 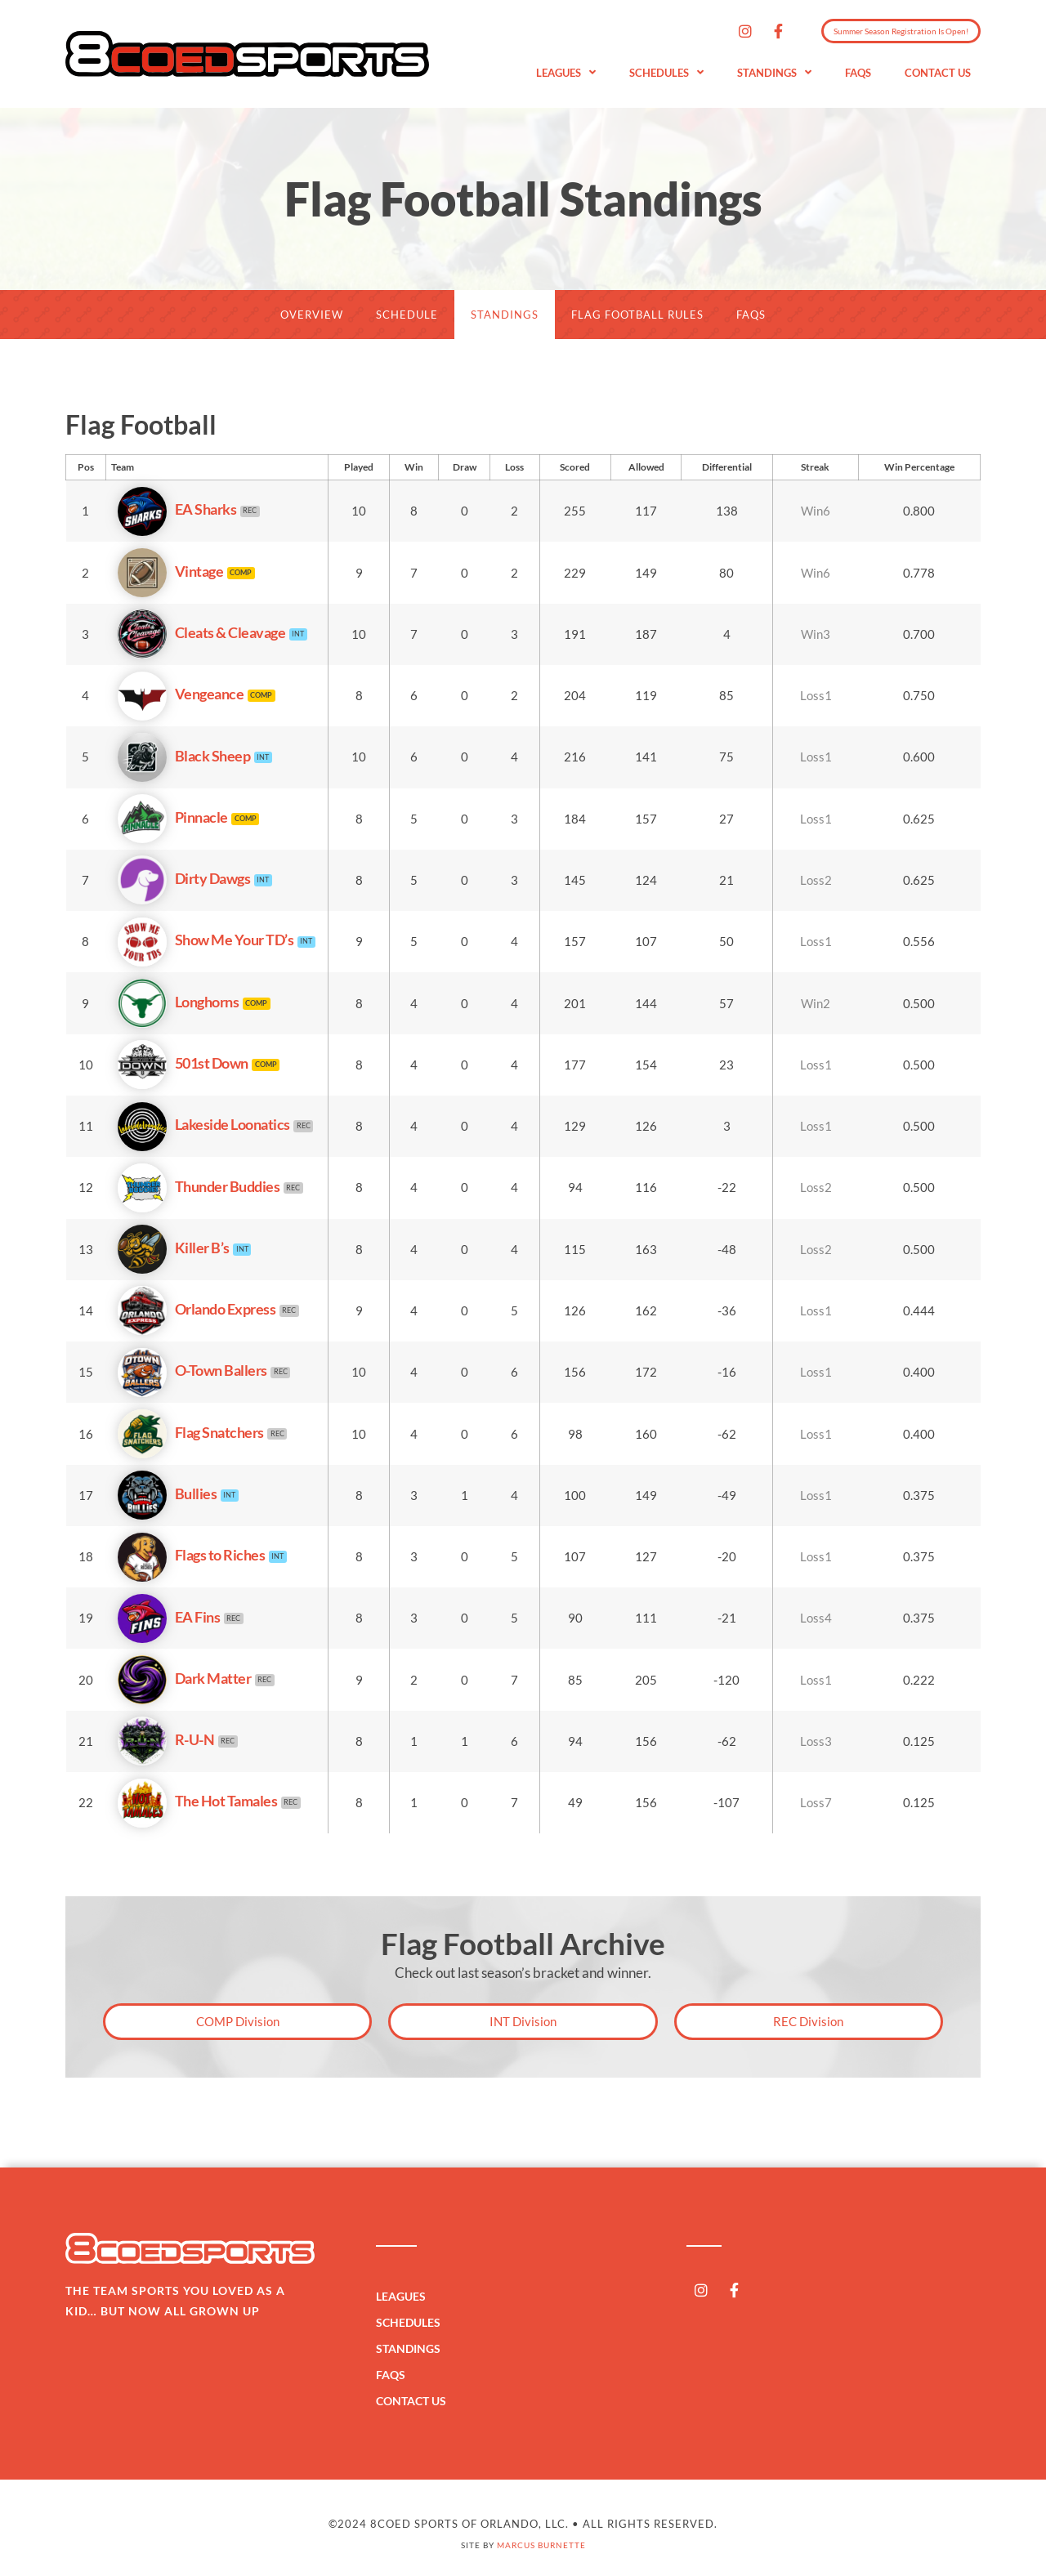 I want to click on Played, so click(x=358, y=467).